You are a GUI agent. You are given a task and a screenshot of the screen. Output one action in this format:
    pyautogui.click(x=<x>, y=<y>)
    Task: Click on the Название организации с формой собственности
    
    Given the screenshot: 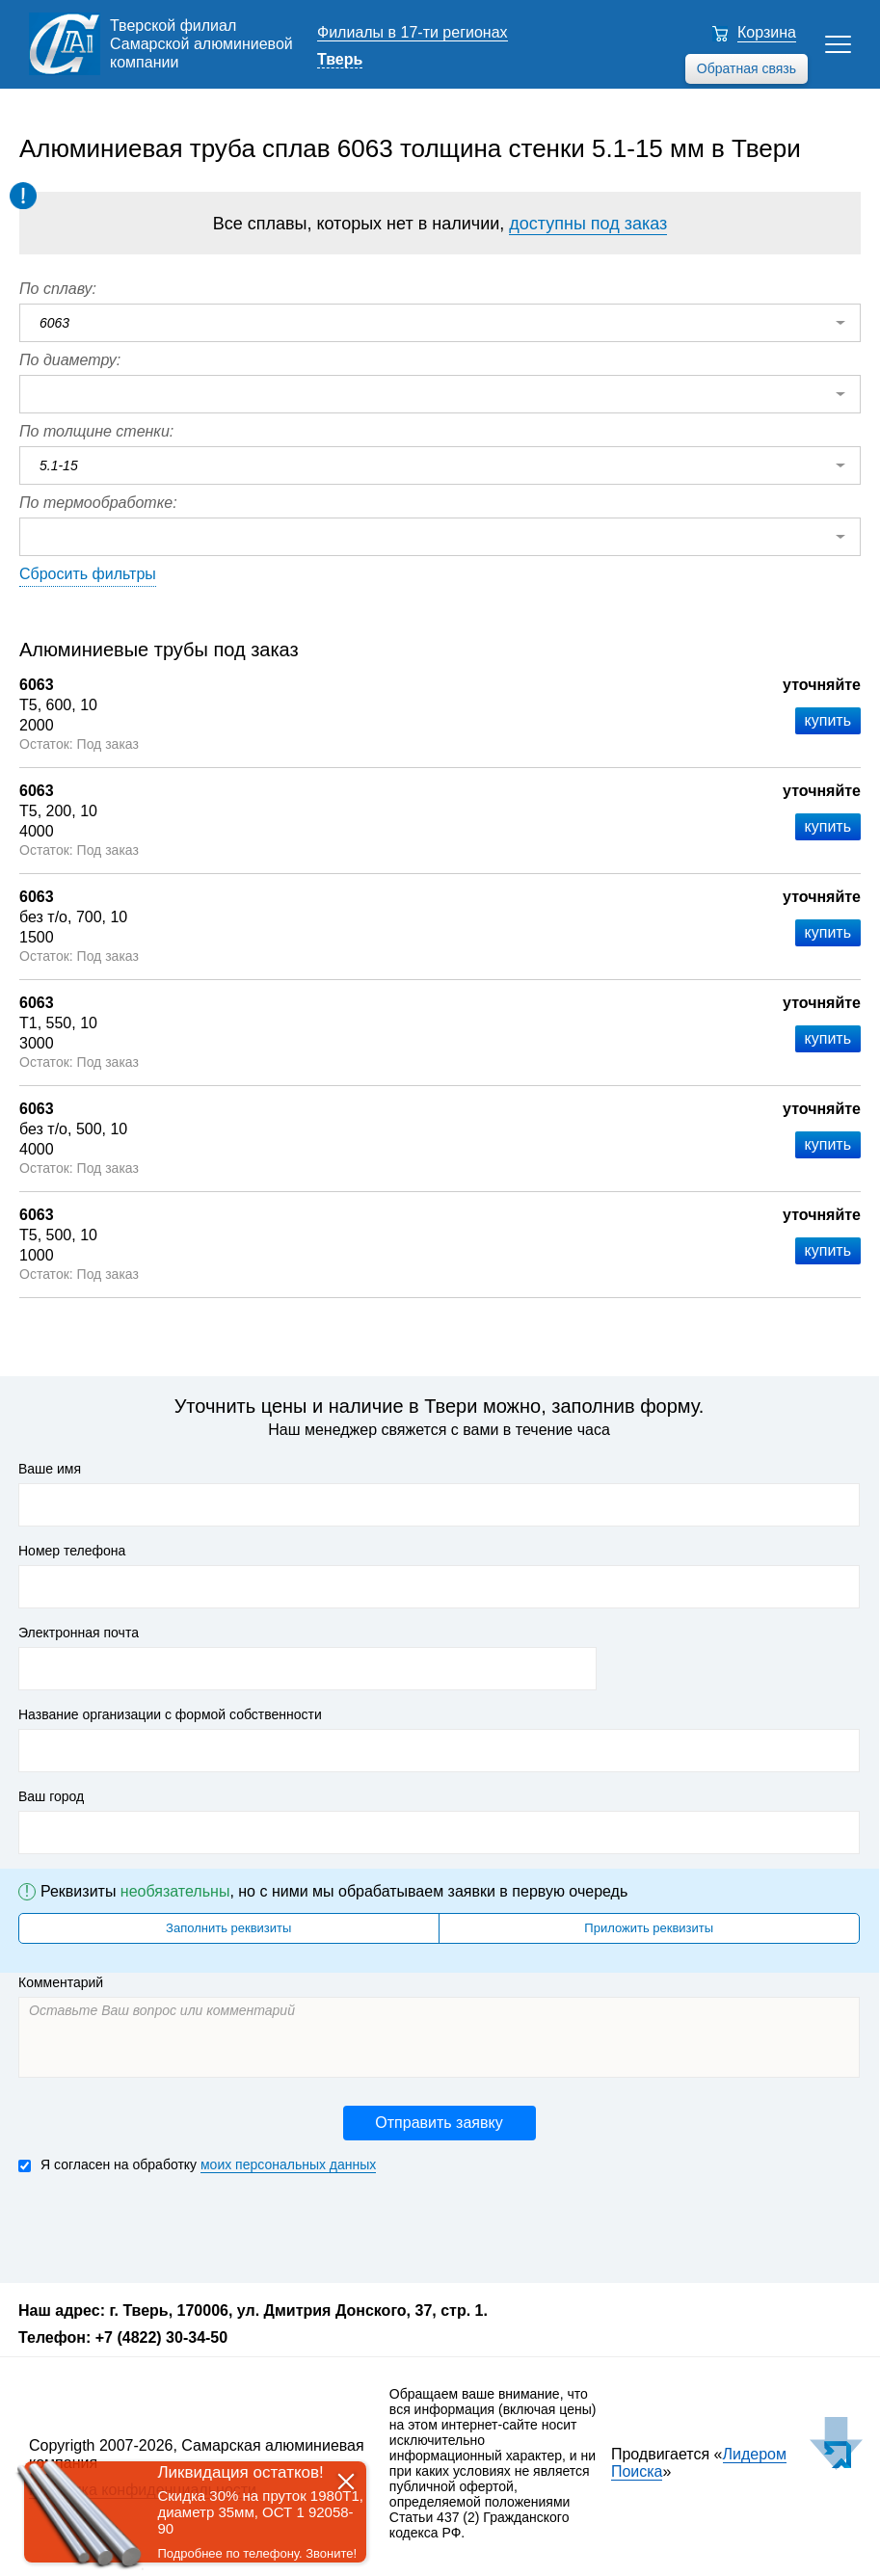 What is the action you would take?
    pyautogui.click(x=170, y=1714)
    